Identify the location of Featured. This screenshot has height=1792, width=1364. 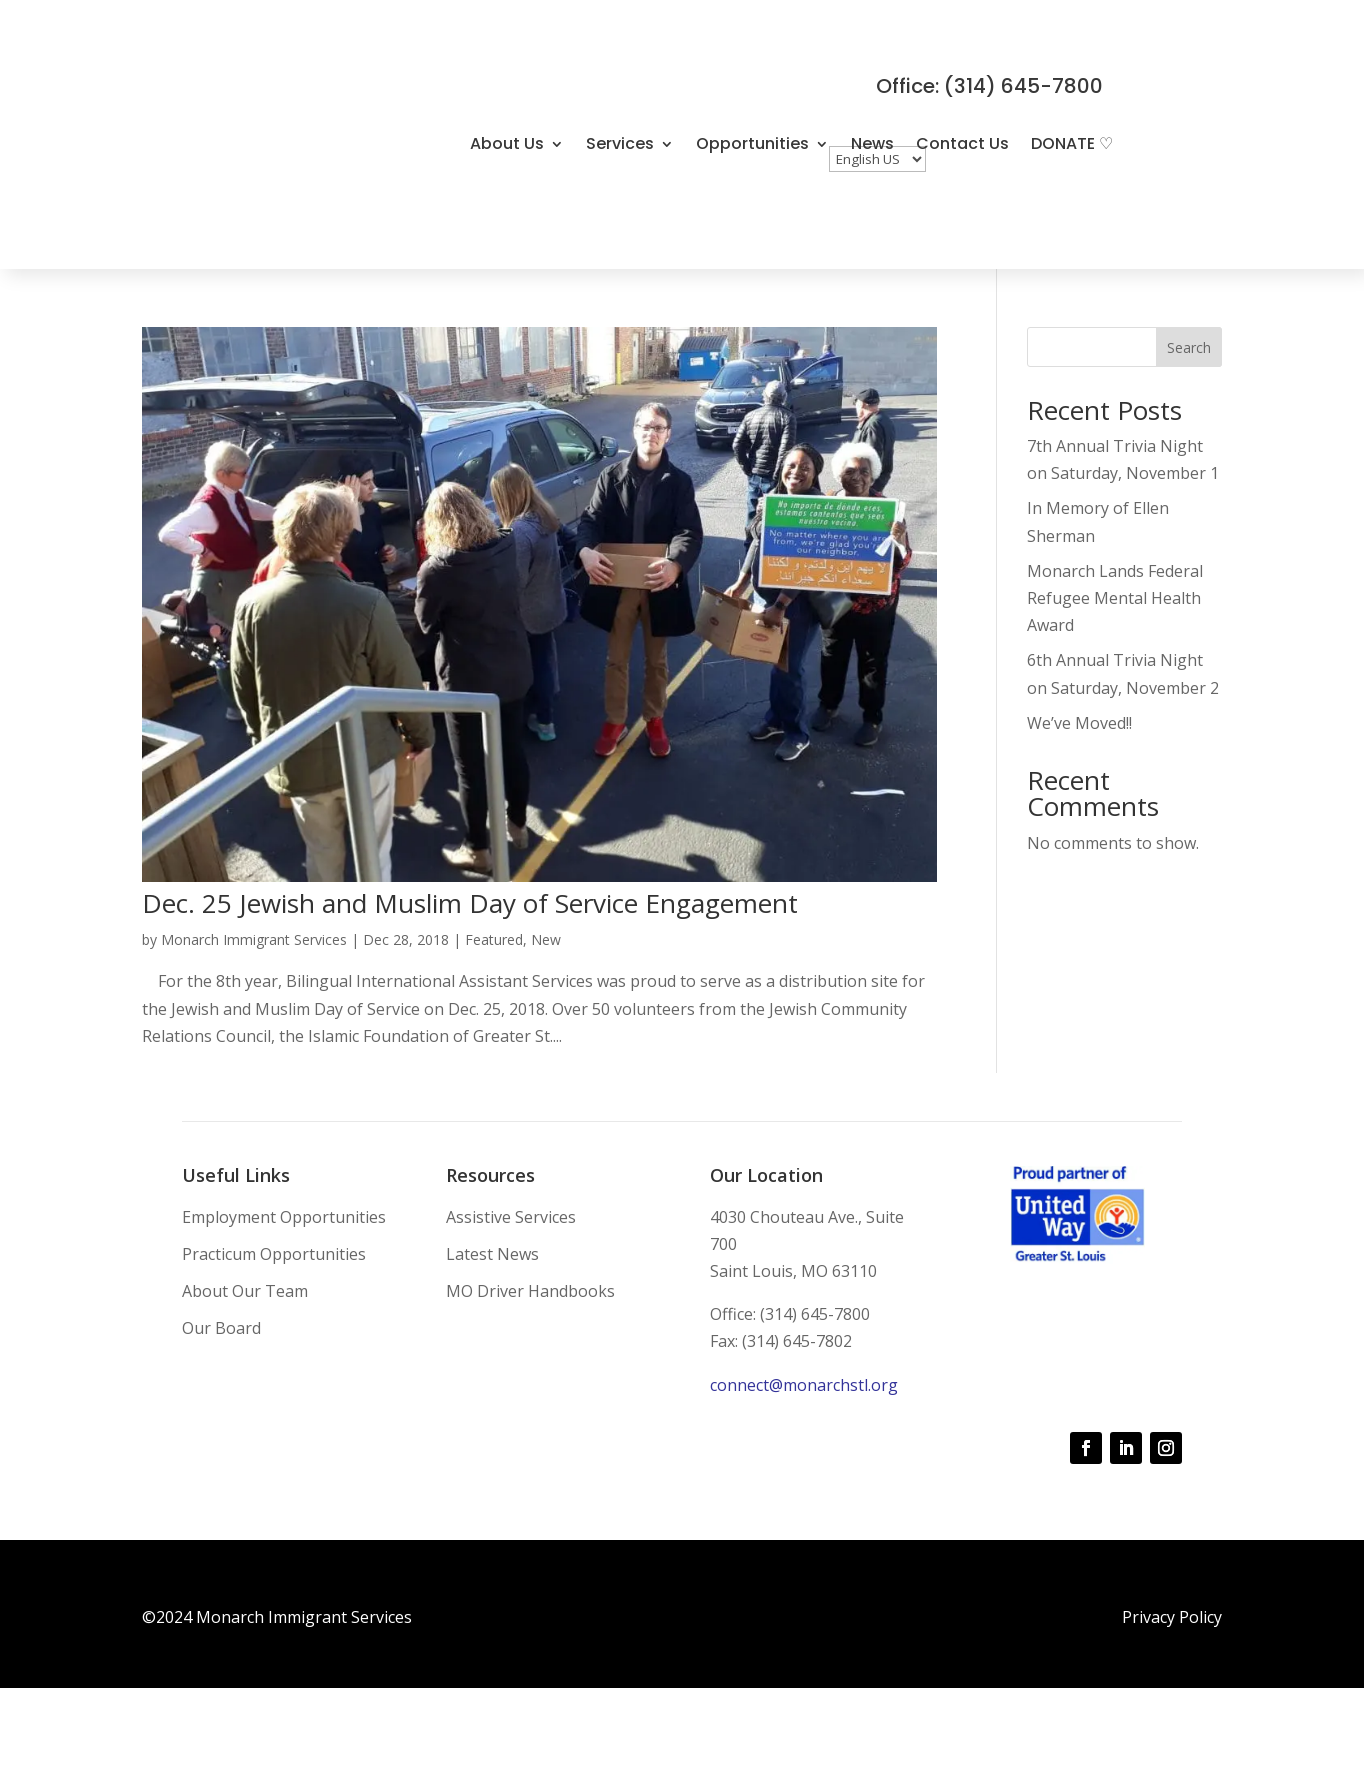
(494, 939).